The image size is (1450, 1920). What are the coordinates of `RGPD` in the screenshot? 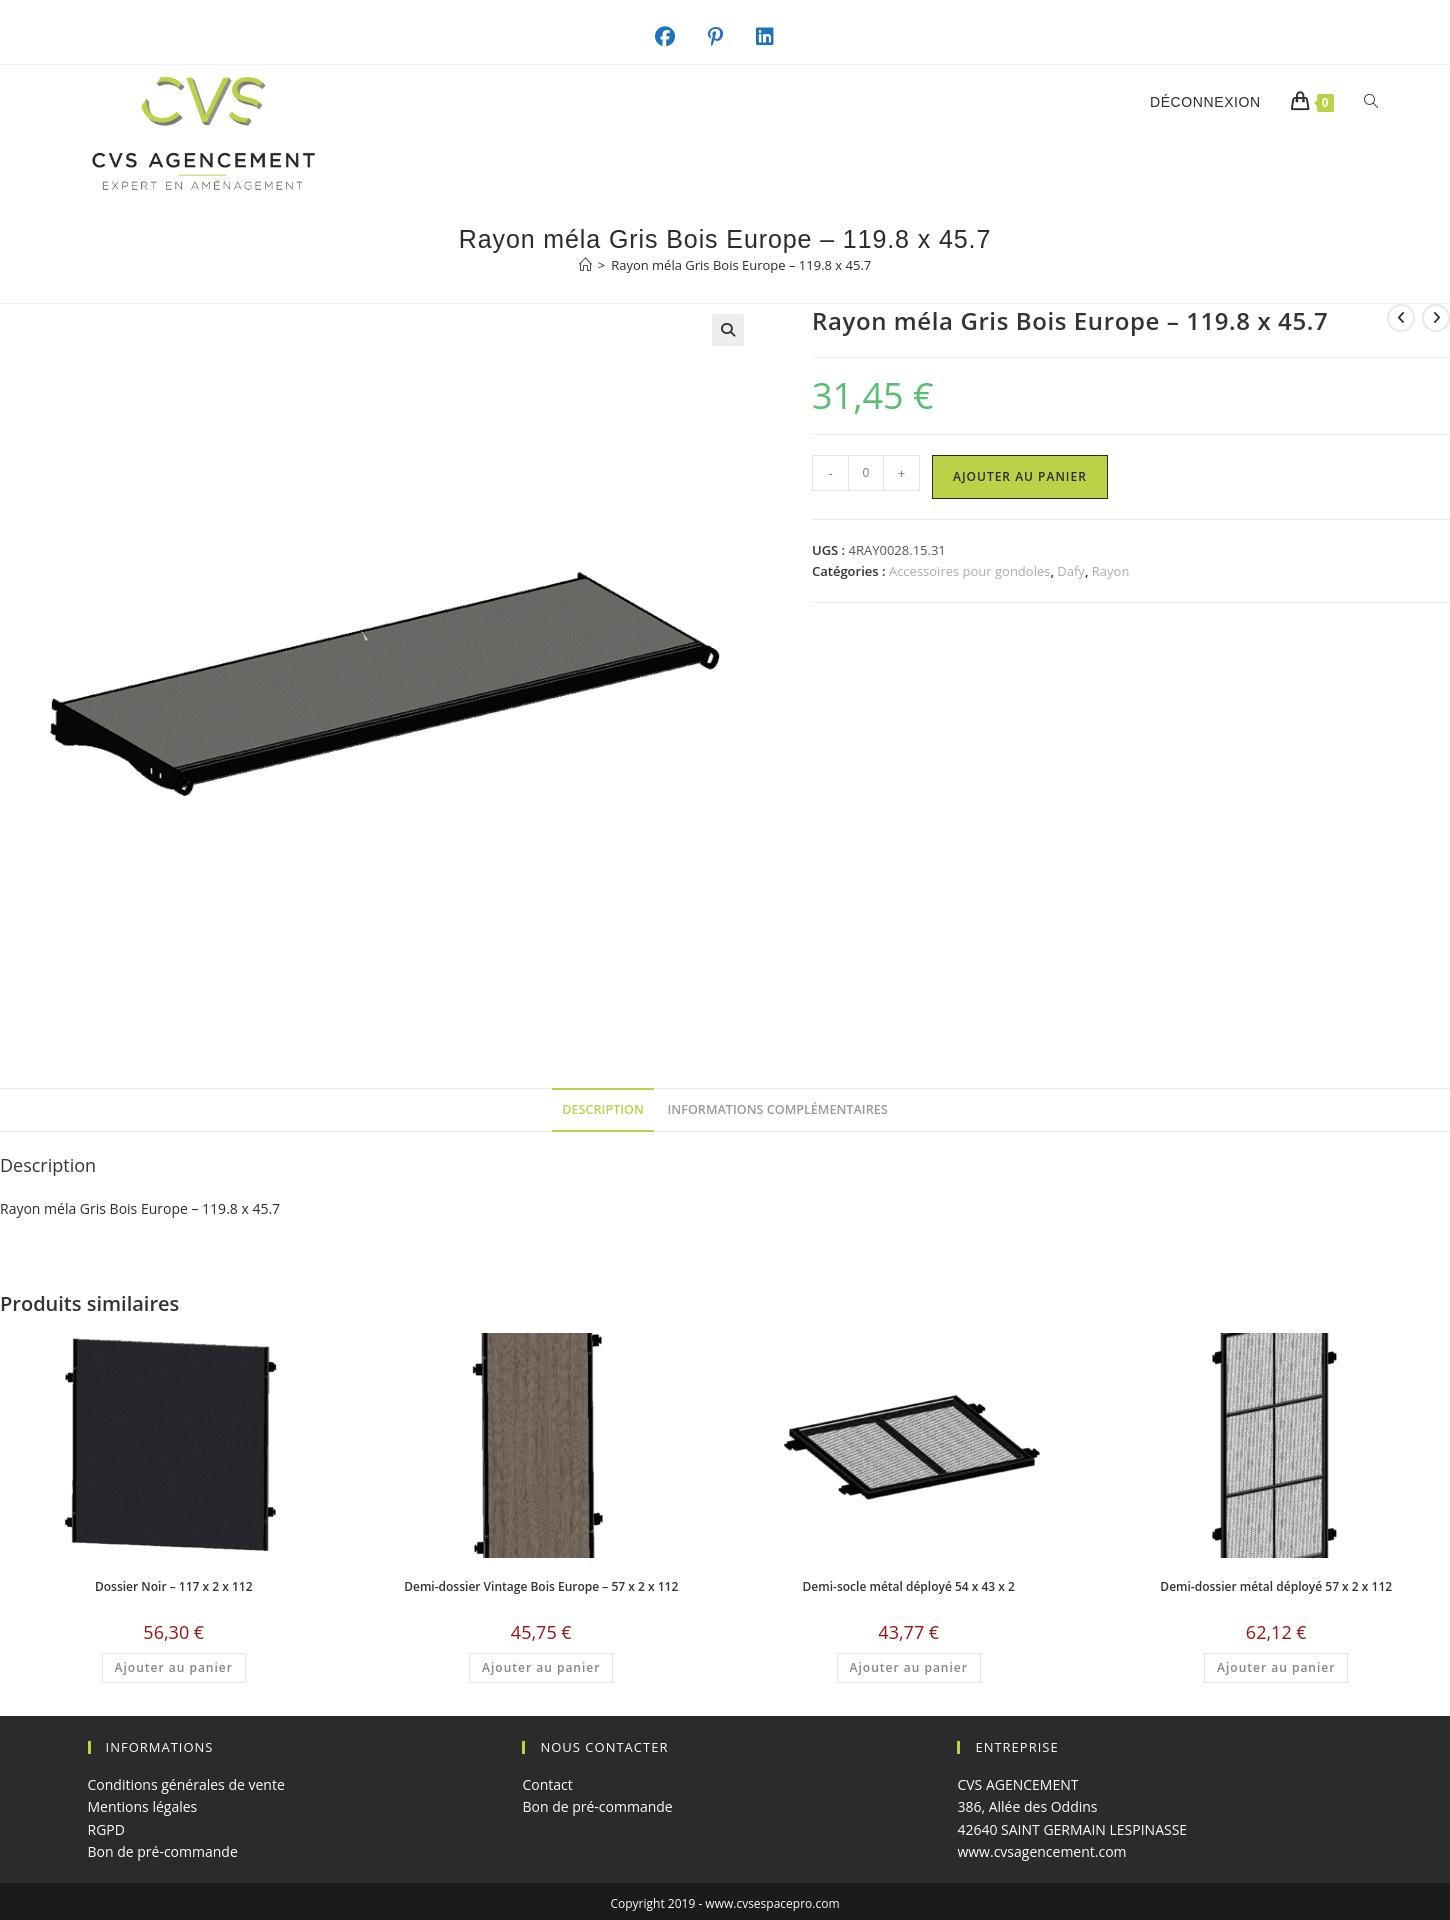 It's located at (106, 1829).